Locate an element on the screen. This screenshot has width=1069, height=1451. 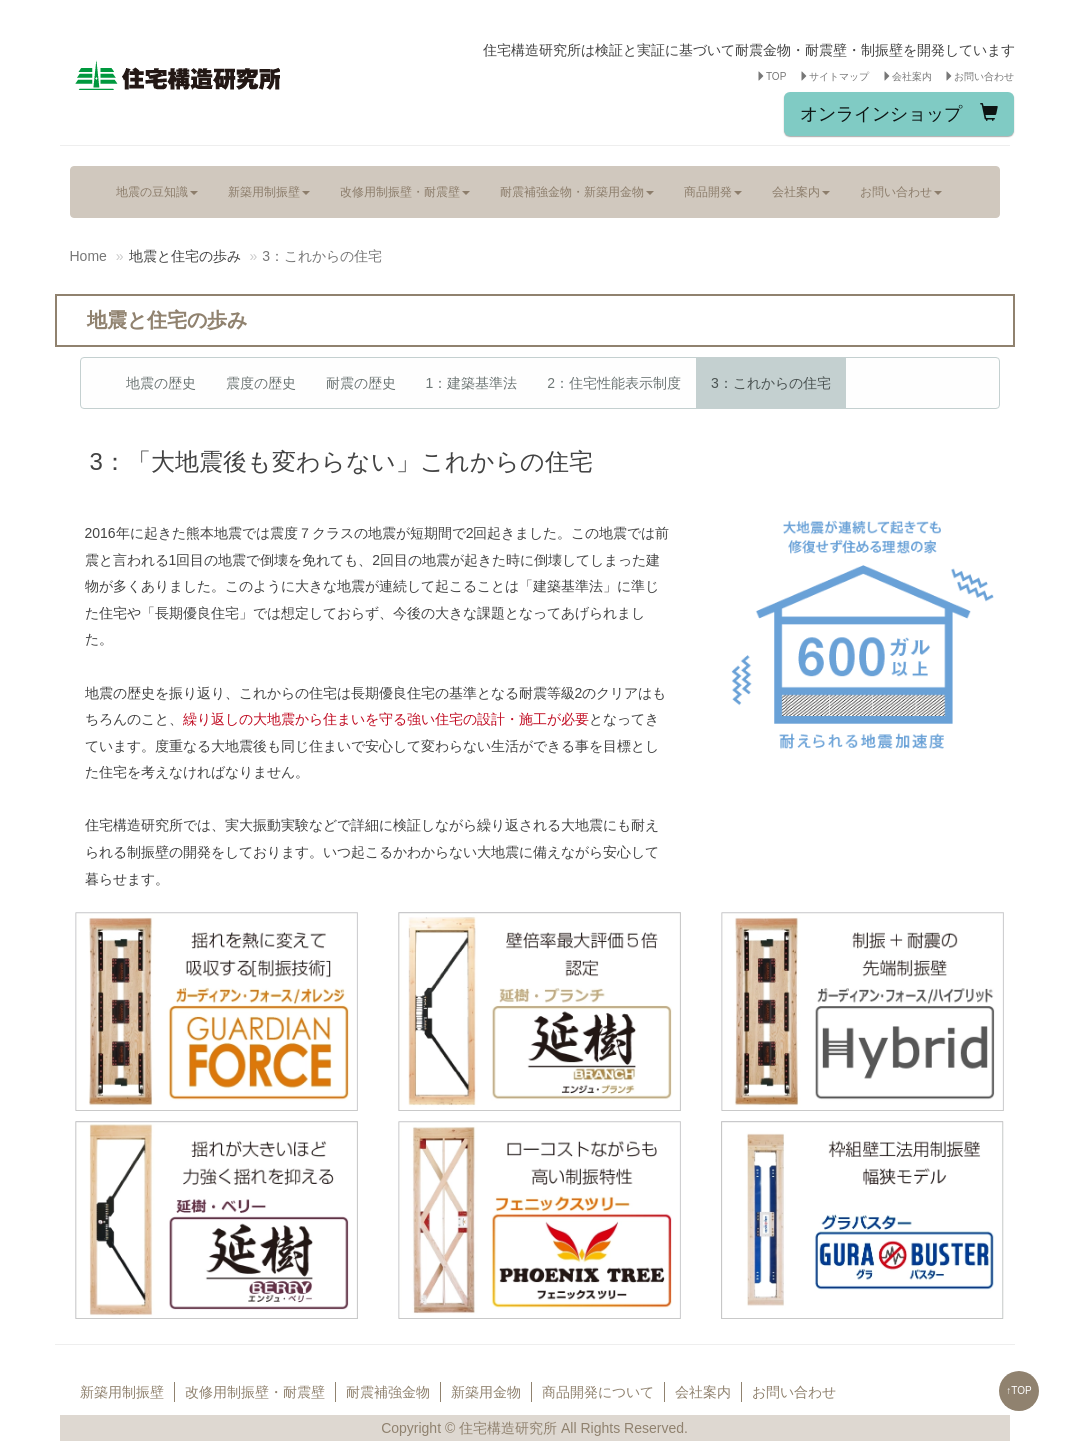
商品開発 is located at coordinates (713, 191).